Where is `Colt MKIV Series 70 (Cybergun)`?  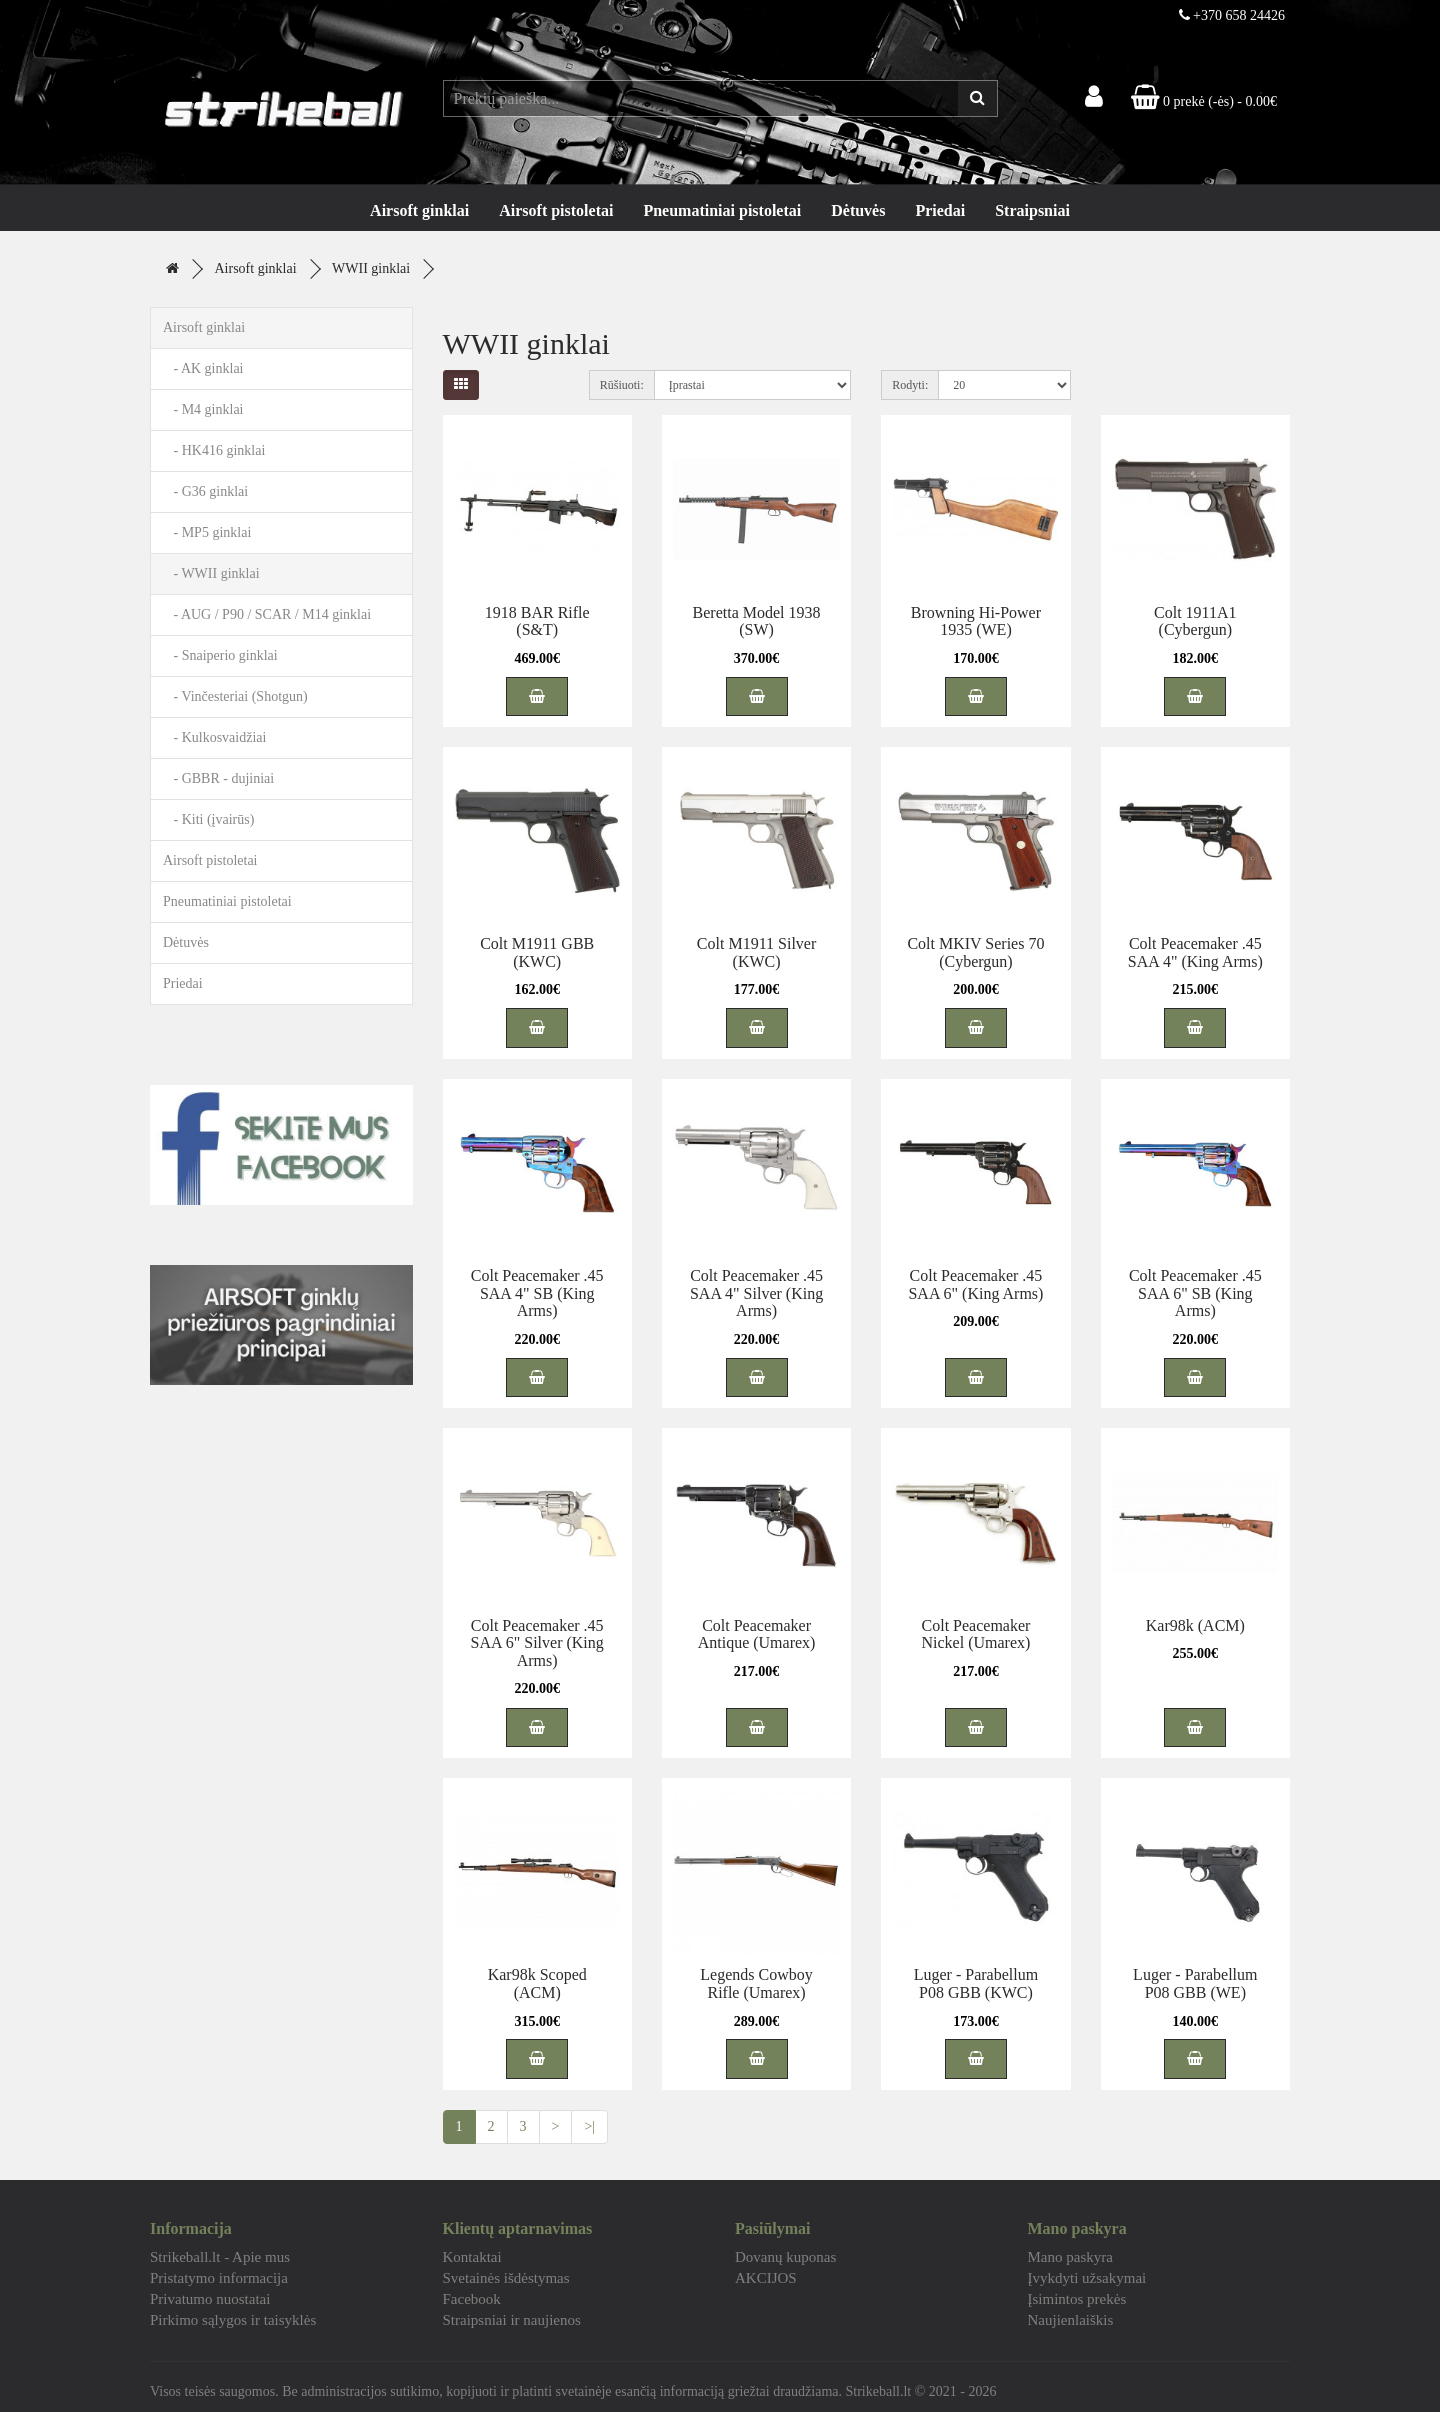 Colt MKIV Series 70 (Cybergun) is located at coordinates (975, 952).